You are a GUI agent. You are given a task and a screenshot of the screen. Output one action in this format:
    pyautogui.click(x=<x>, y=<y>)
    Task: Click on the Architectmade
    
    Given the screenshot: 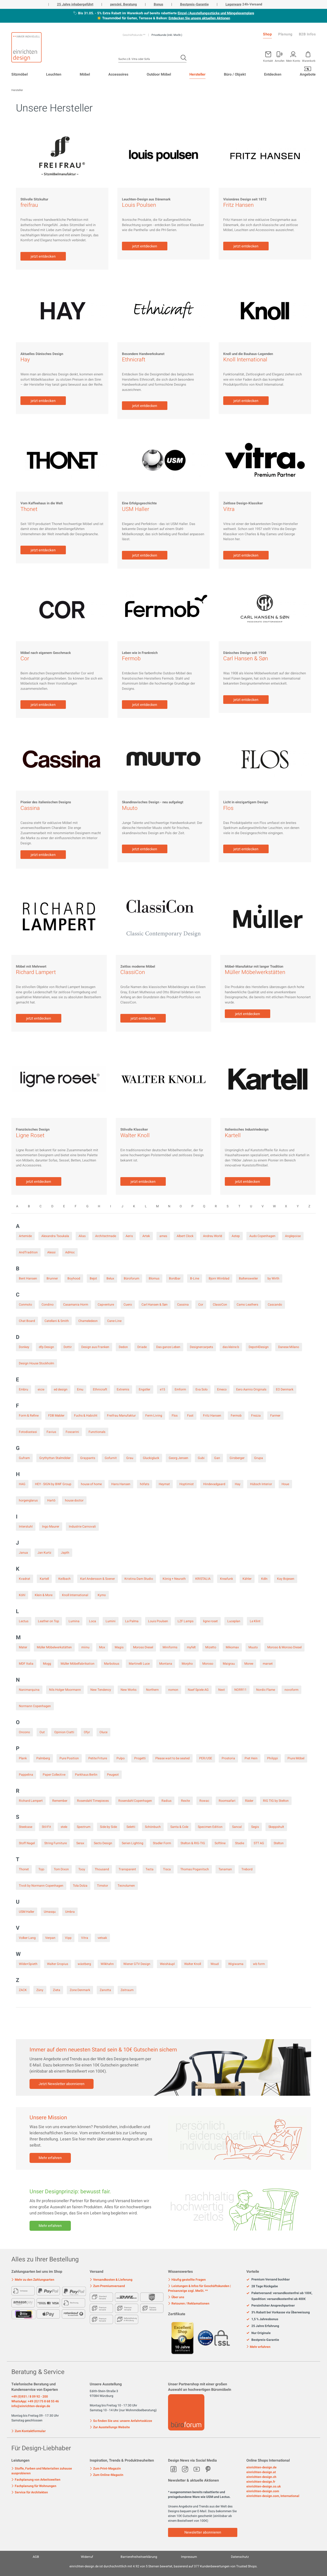 What is the action you would take?
    pyautogui.click(x=105, y=1236)
    